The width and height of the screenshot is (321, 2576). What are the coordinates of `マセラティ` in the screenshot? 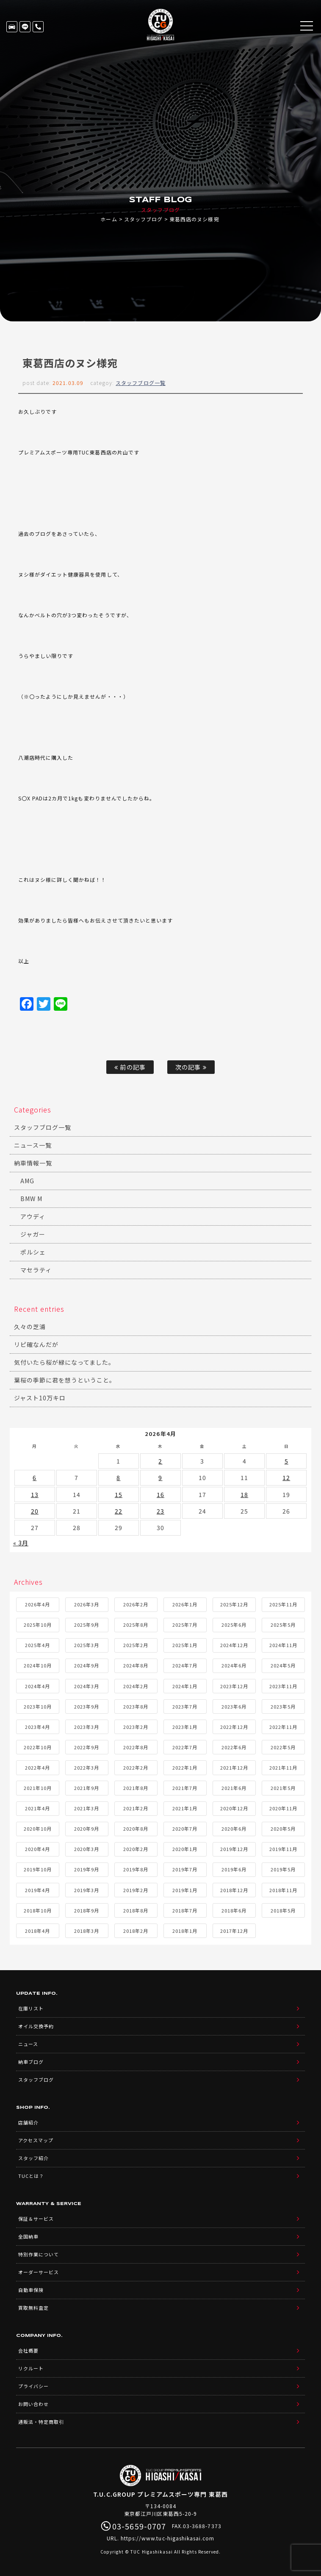 It's located at (36, 1270).